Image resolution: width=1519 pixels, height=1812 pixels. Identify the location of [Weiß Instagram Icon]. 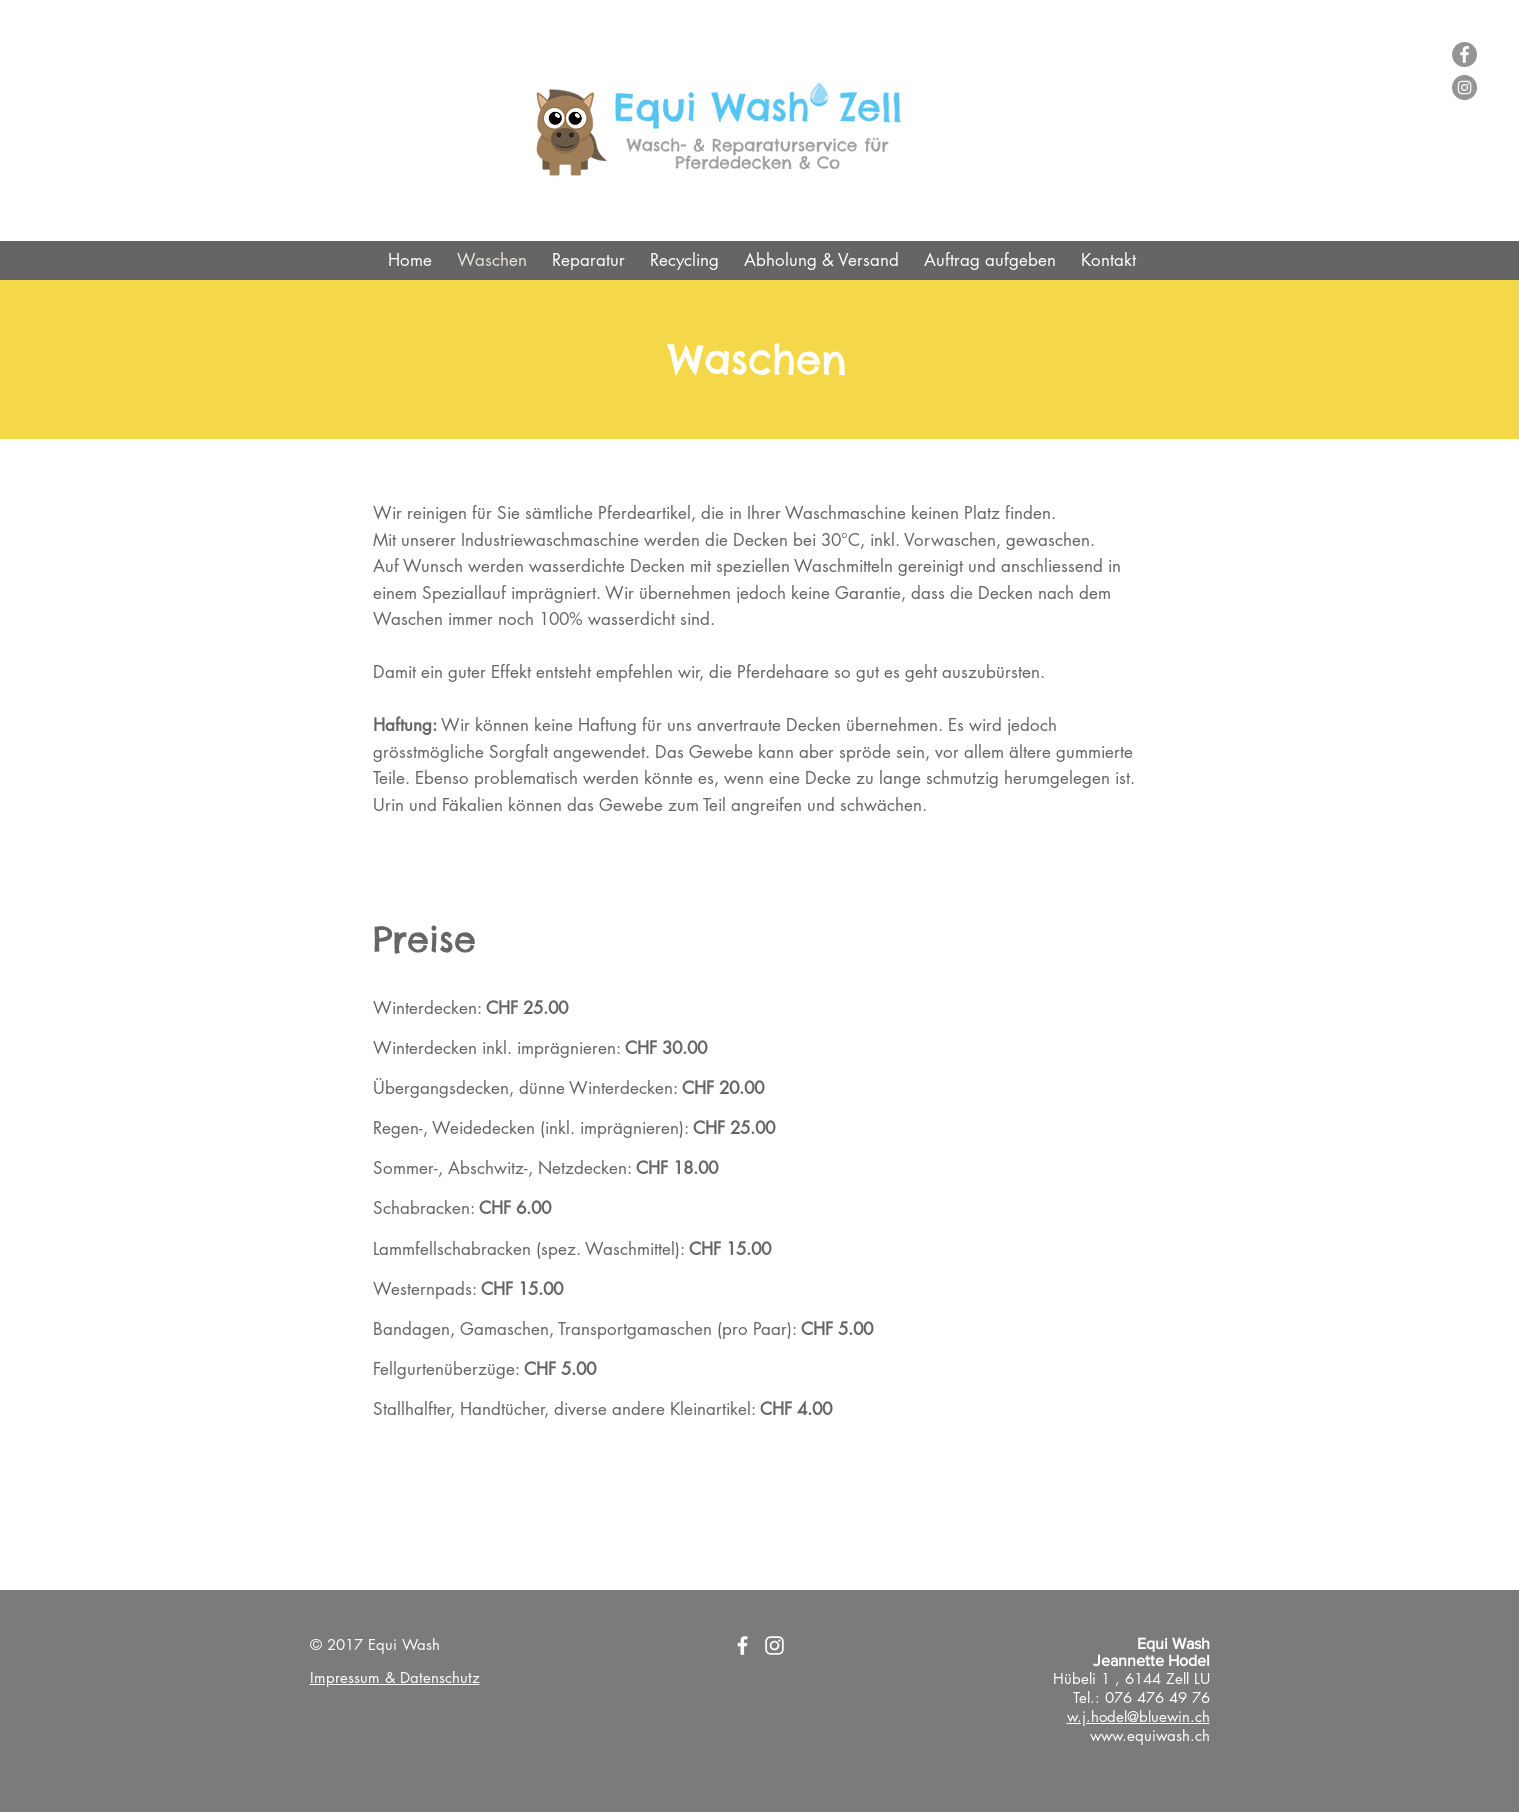
(774, 1645).